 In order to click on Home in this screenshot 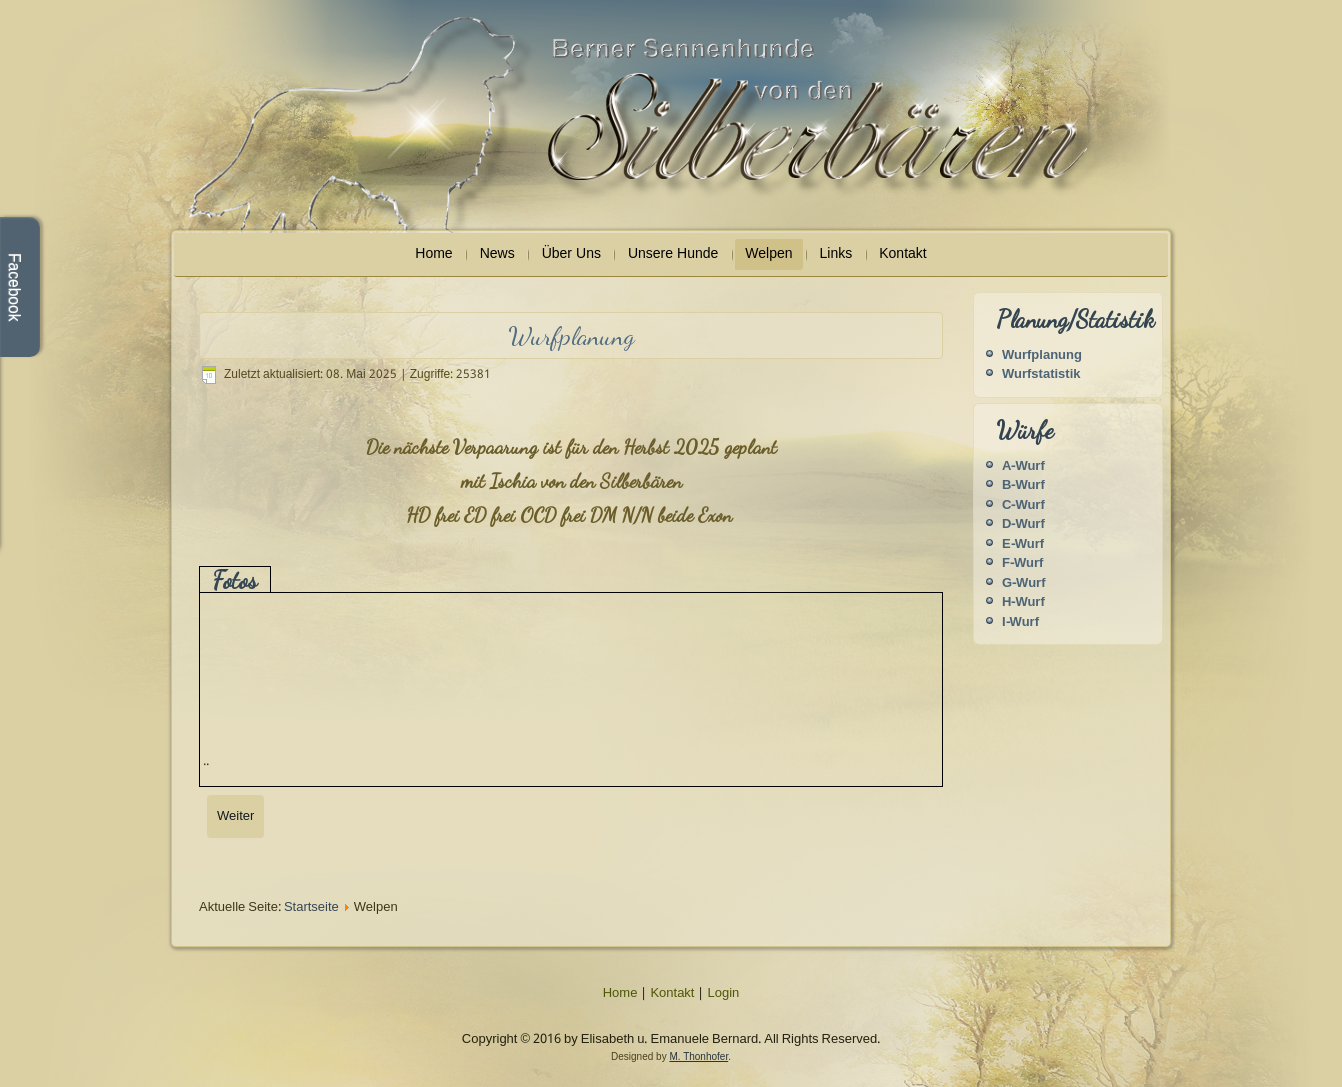, I will do `click(433, 254)`.